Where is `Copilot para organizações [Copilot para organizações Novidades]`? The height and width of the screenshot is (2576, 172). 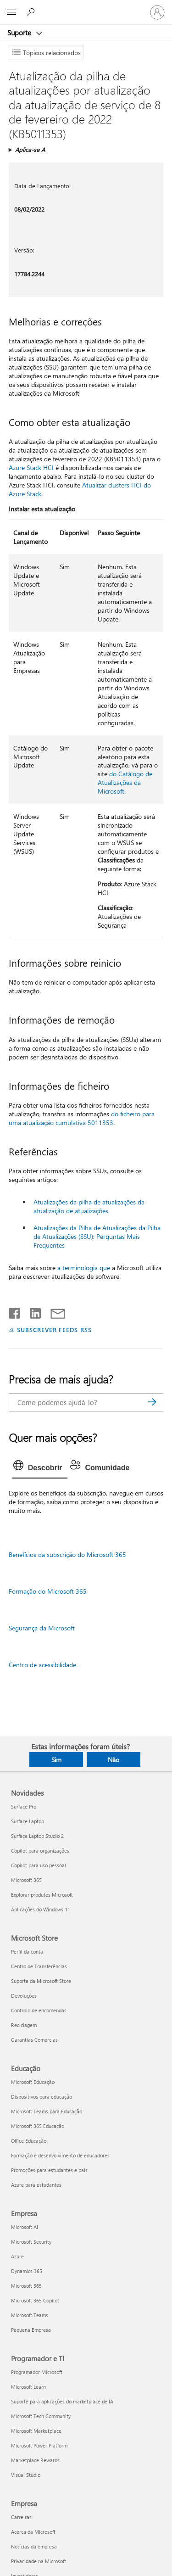
Copilot para organizações [Copilot para organizações Novidades] is located at coordinates (40, 1850).